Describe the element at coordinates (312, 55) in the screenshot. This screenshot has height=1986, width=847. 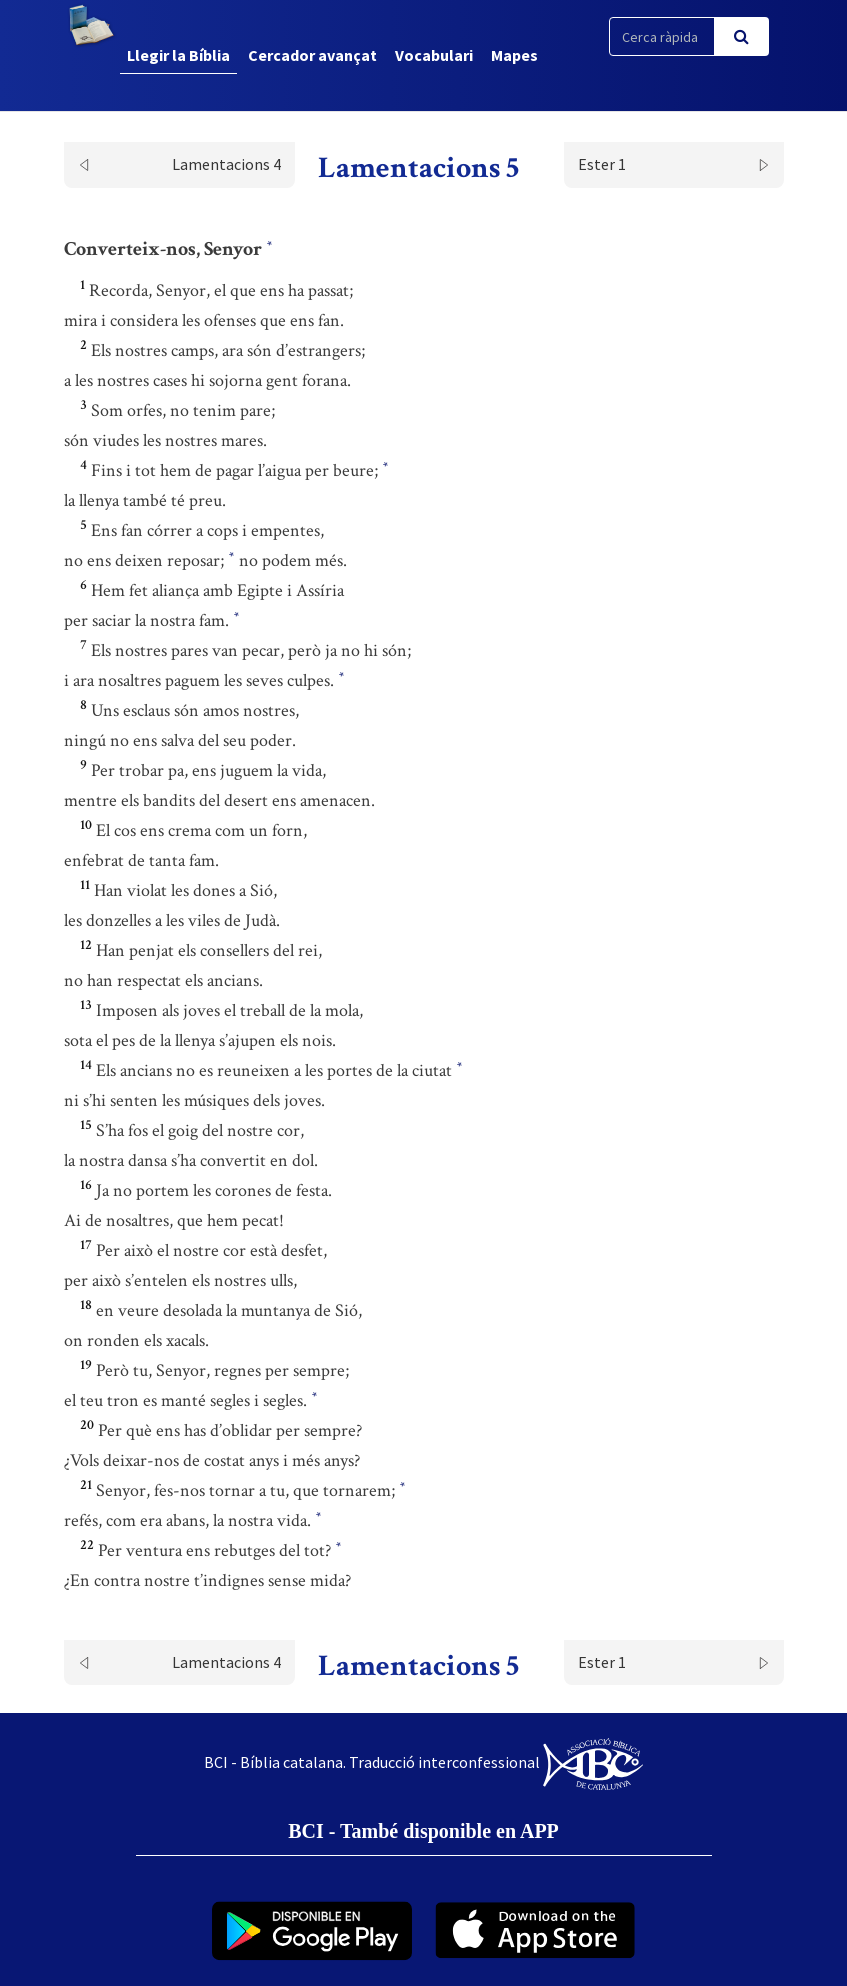
I see `Cercador avançat` at that location.